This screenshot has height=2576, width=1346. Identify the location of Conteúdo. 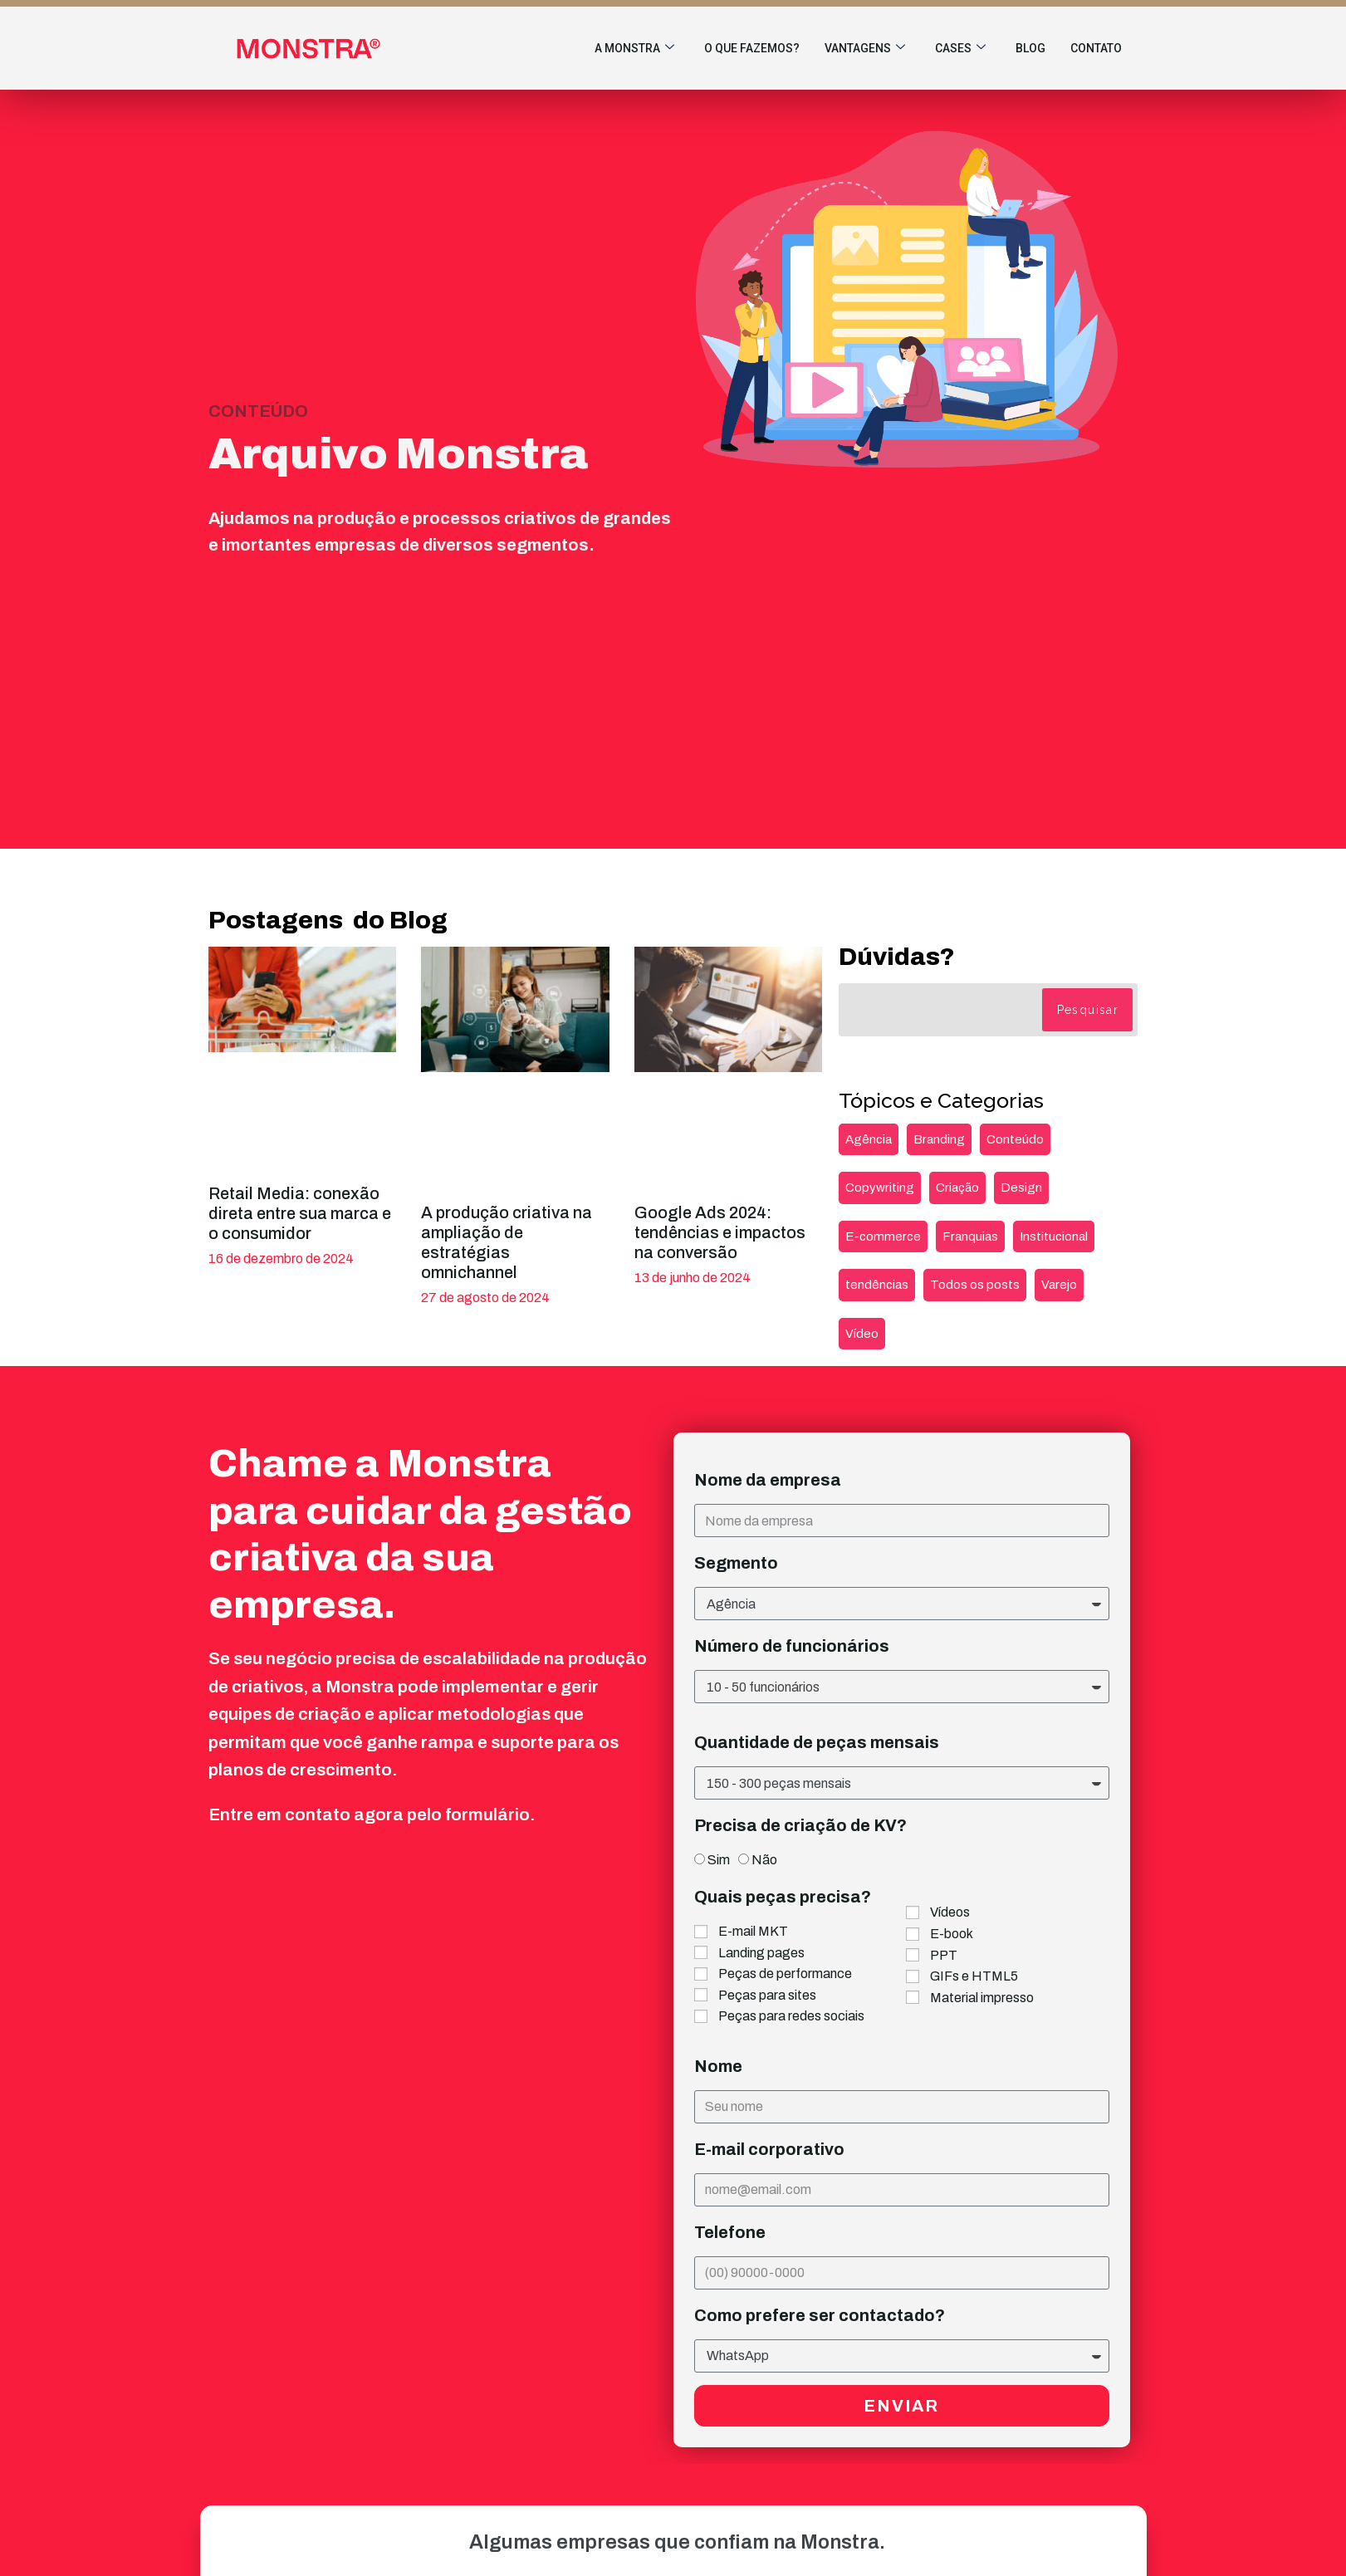
(1015, 1139).